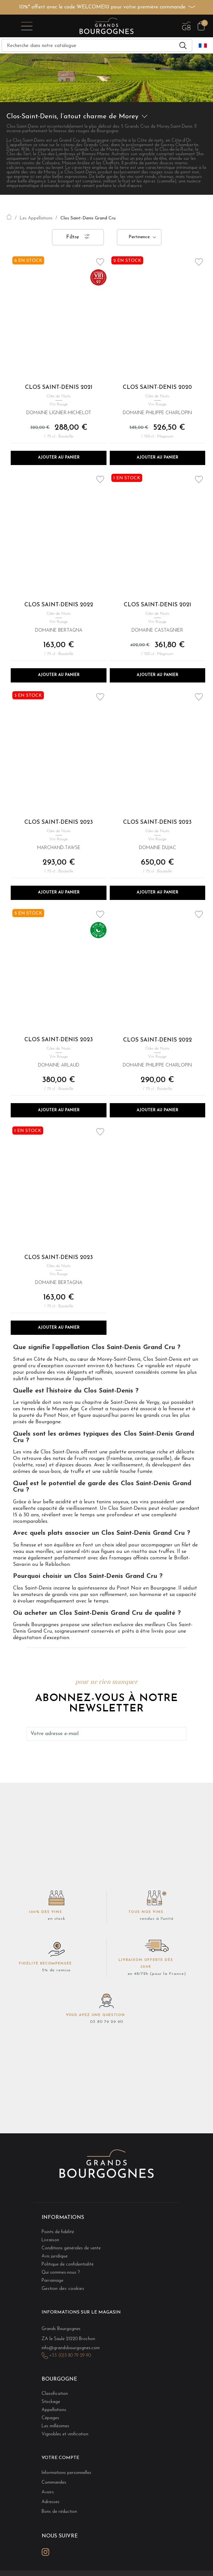  What do you see at coordinates (54, 2482) in the screenshot?
I see `Commandes` at bounding box center [54, 2482].